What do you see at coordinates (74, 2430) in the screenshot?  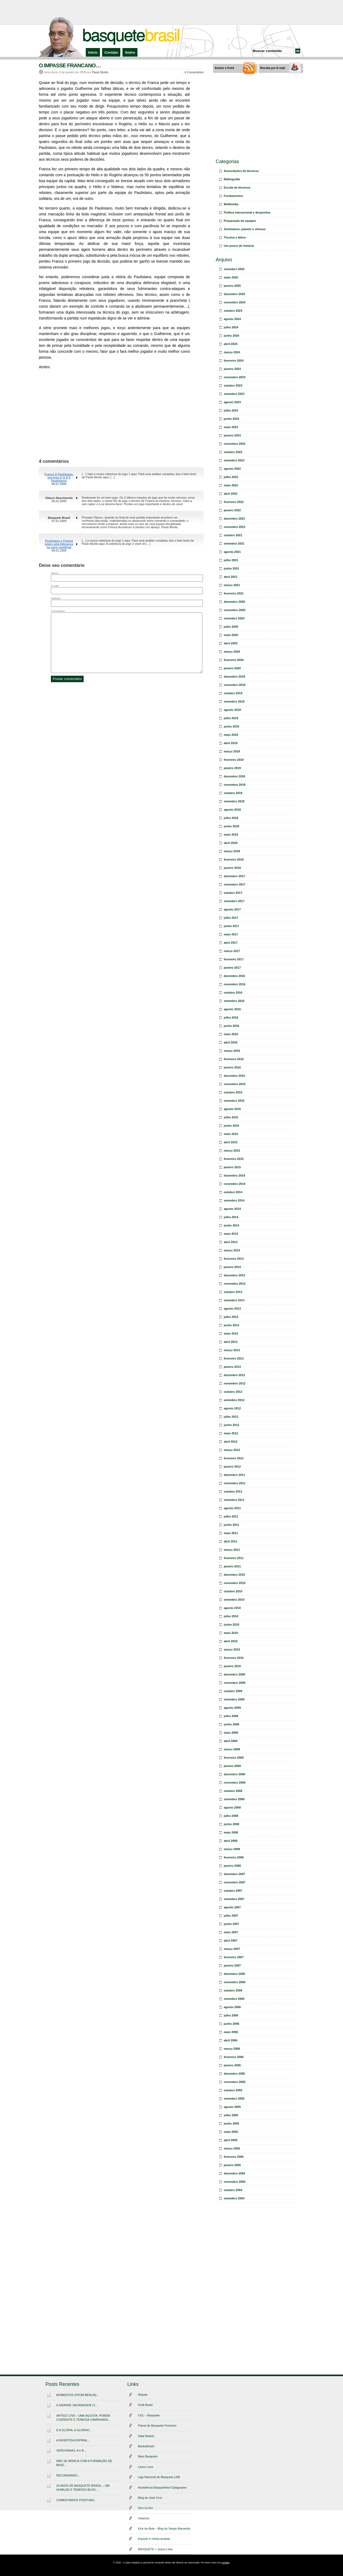 I see `É A GLÓRIA, A GLÓRIA!!…` at bounding box center [74, 2430].